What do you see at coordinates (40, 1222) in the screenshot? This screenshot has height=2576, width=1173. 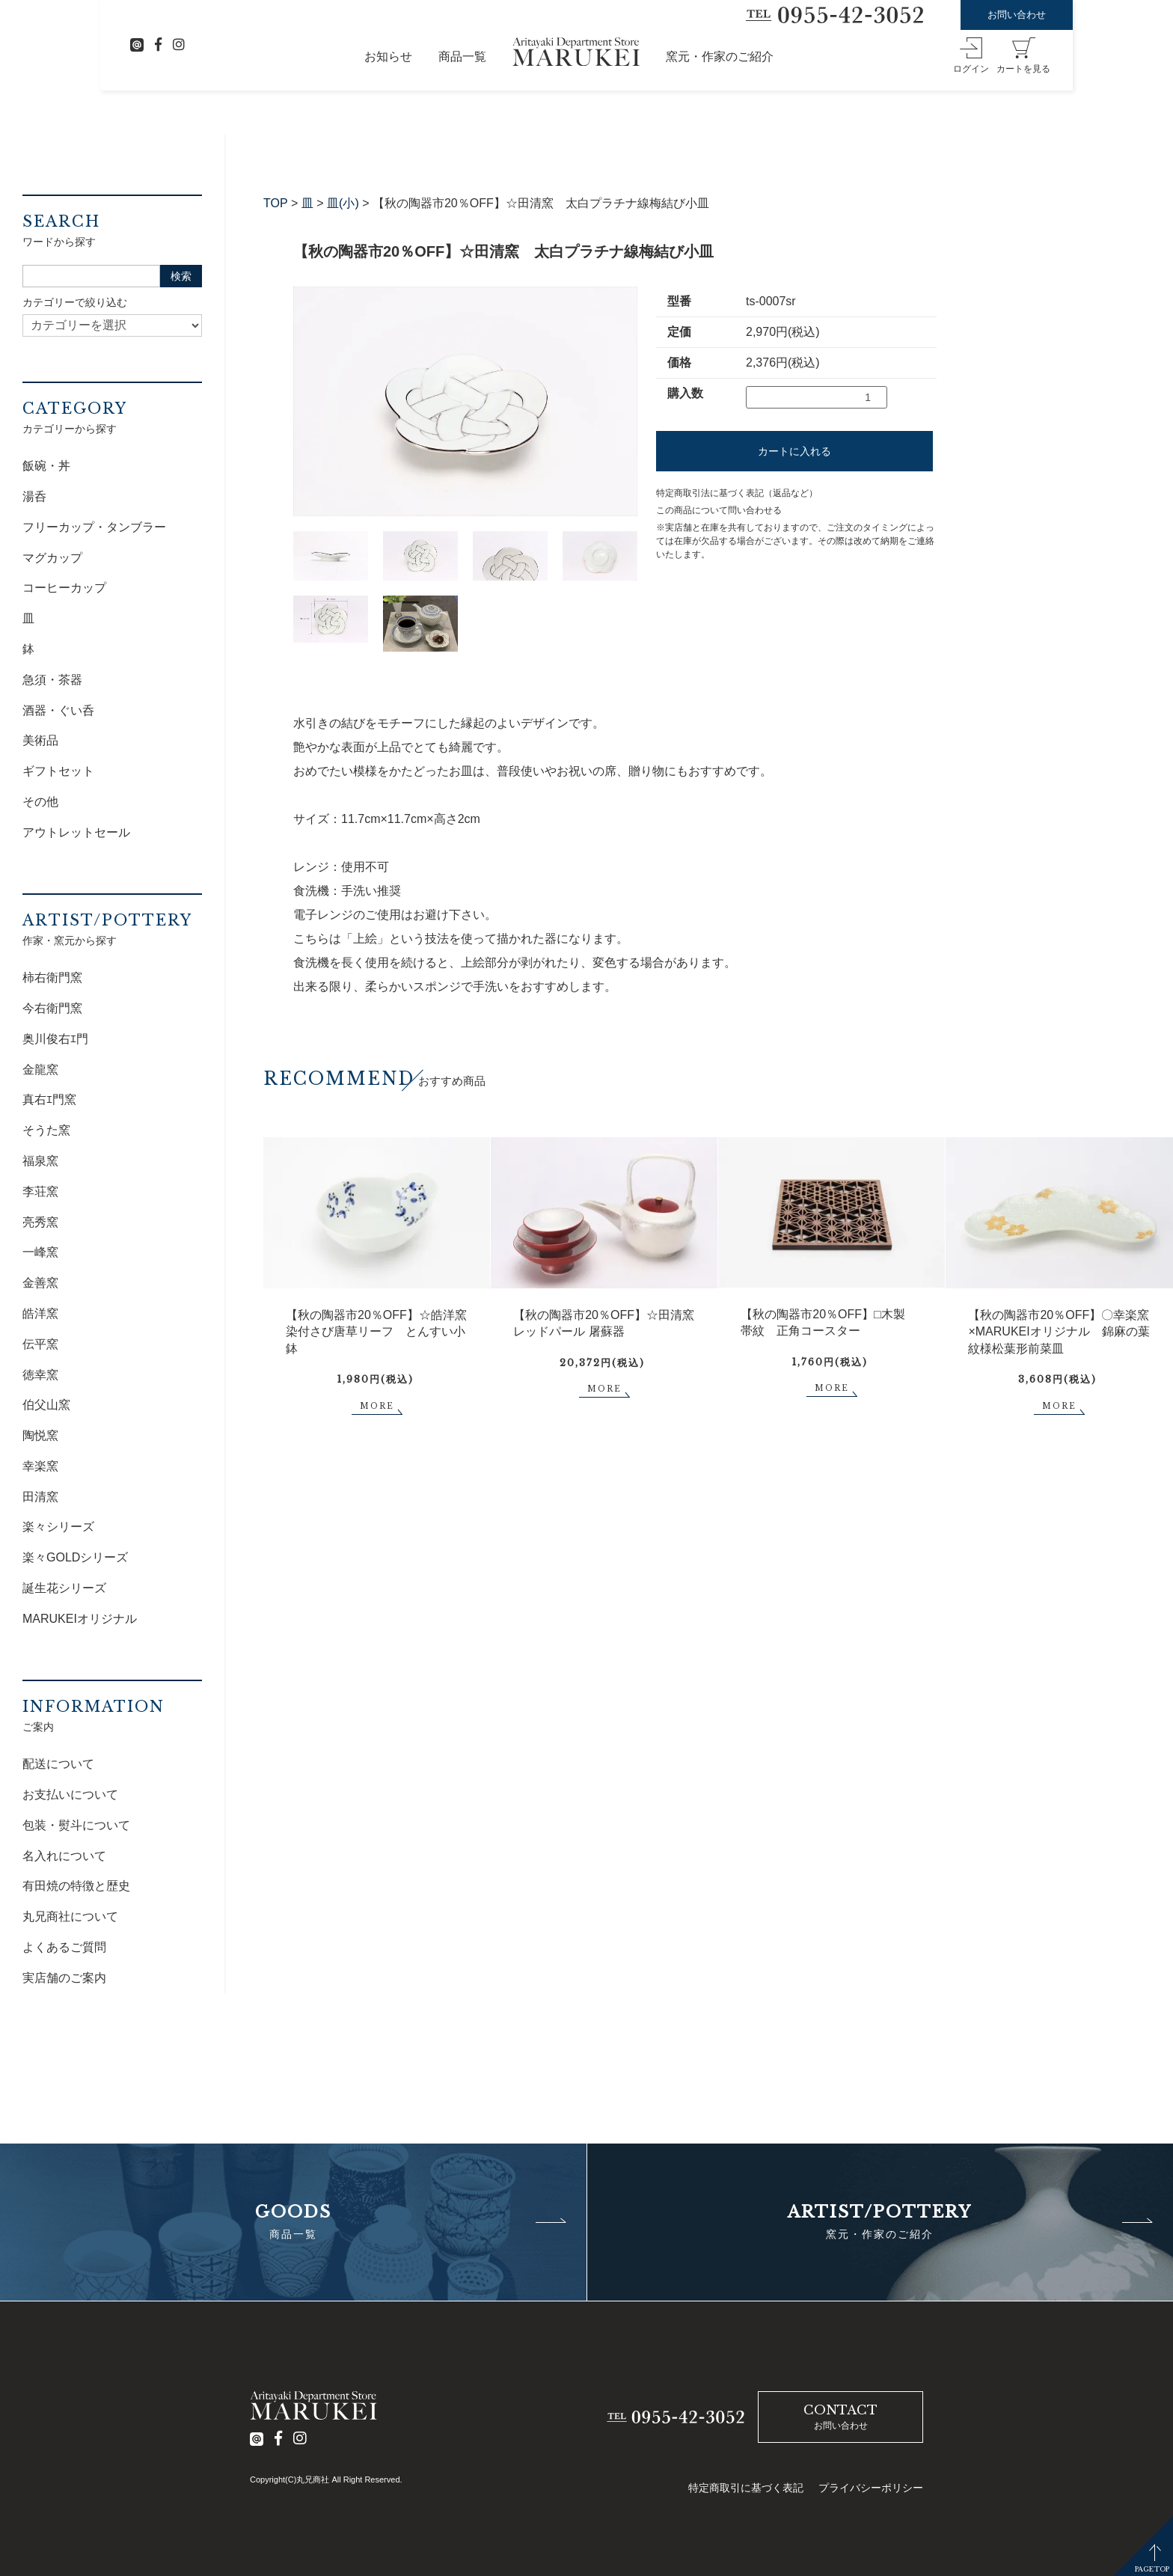 I see `亮秀窯` at bounding box center [40, 1222].